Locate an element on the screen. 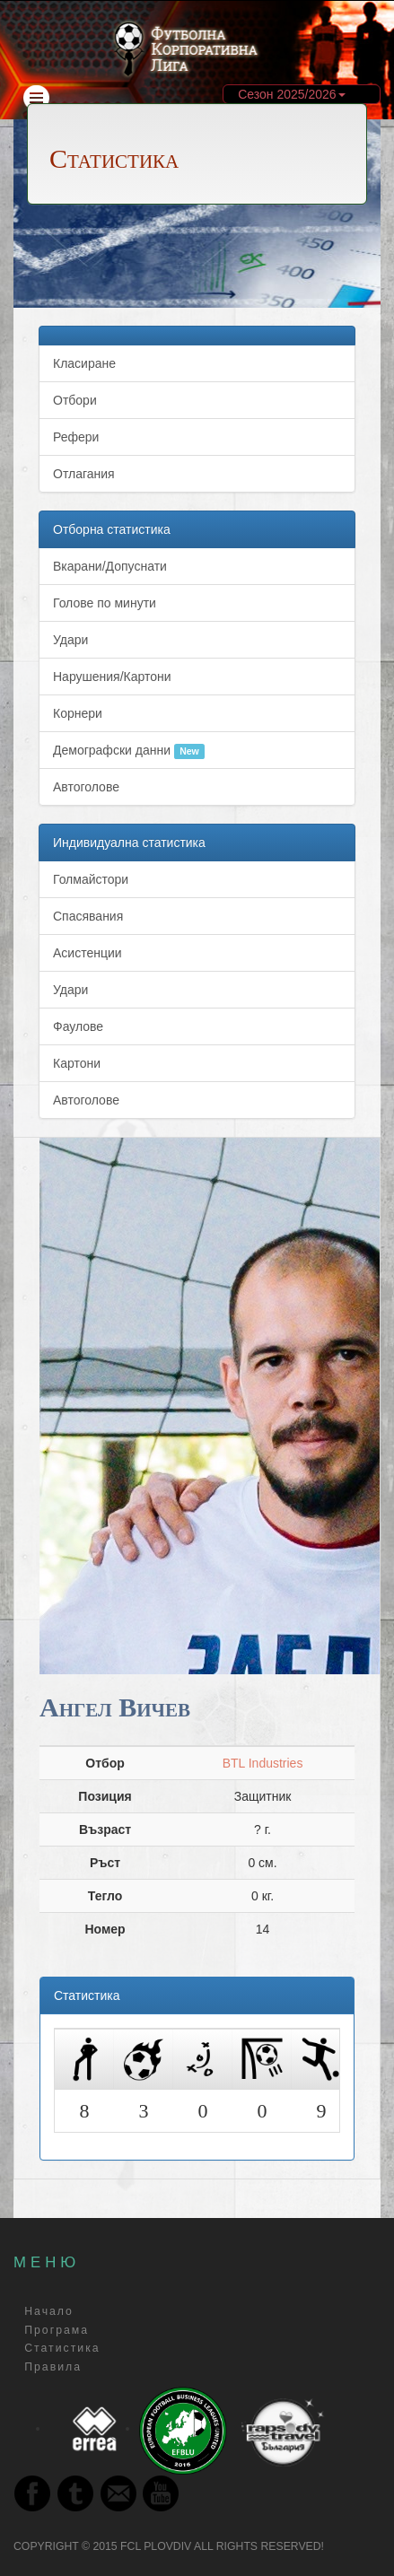 Image resolution: width=394 pixels, height=2576 pixels. Голове по минути is located at coordinates (104, 603).